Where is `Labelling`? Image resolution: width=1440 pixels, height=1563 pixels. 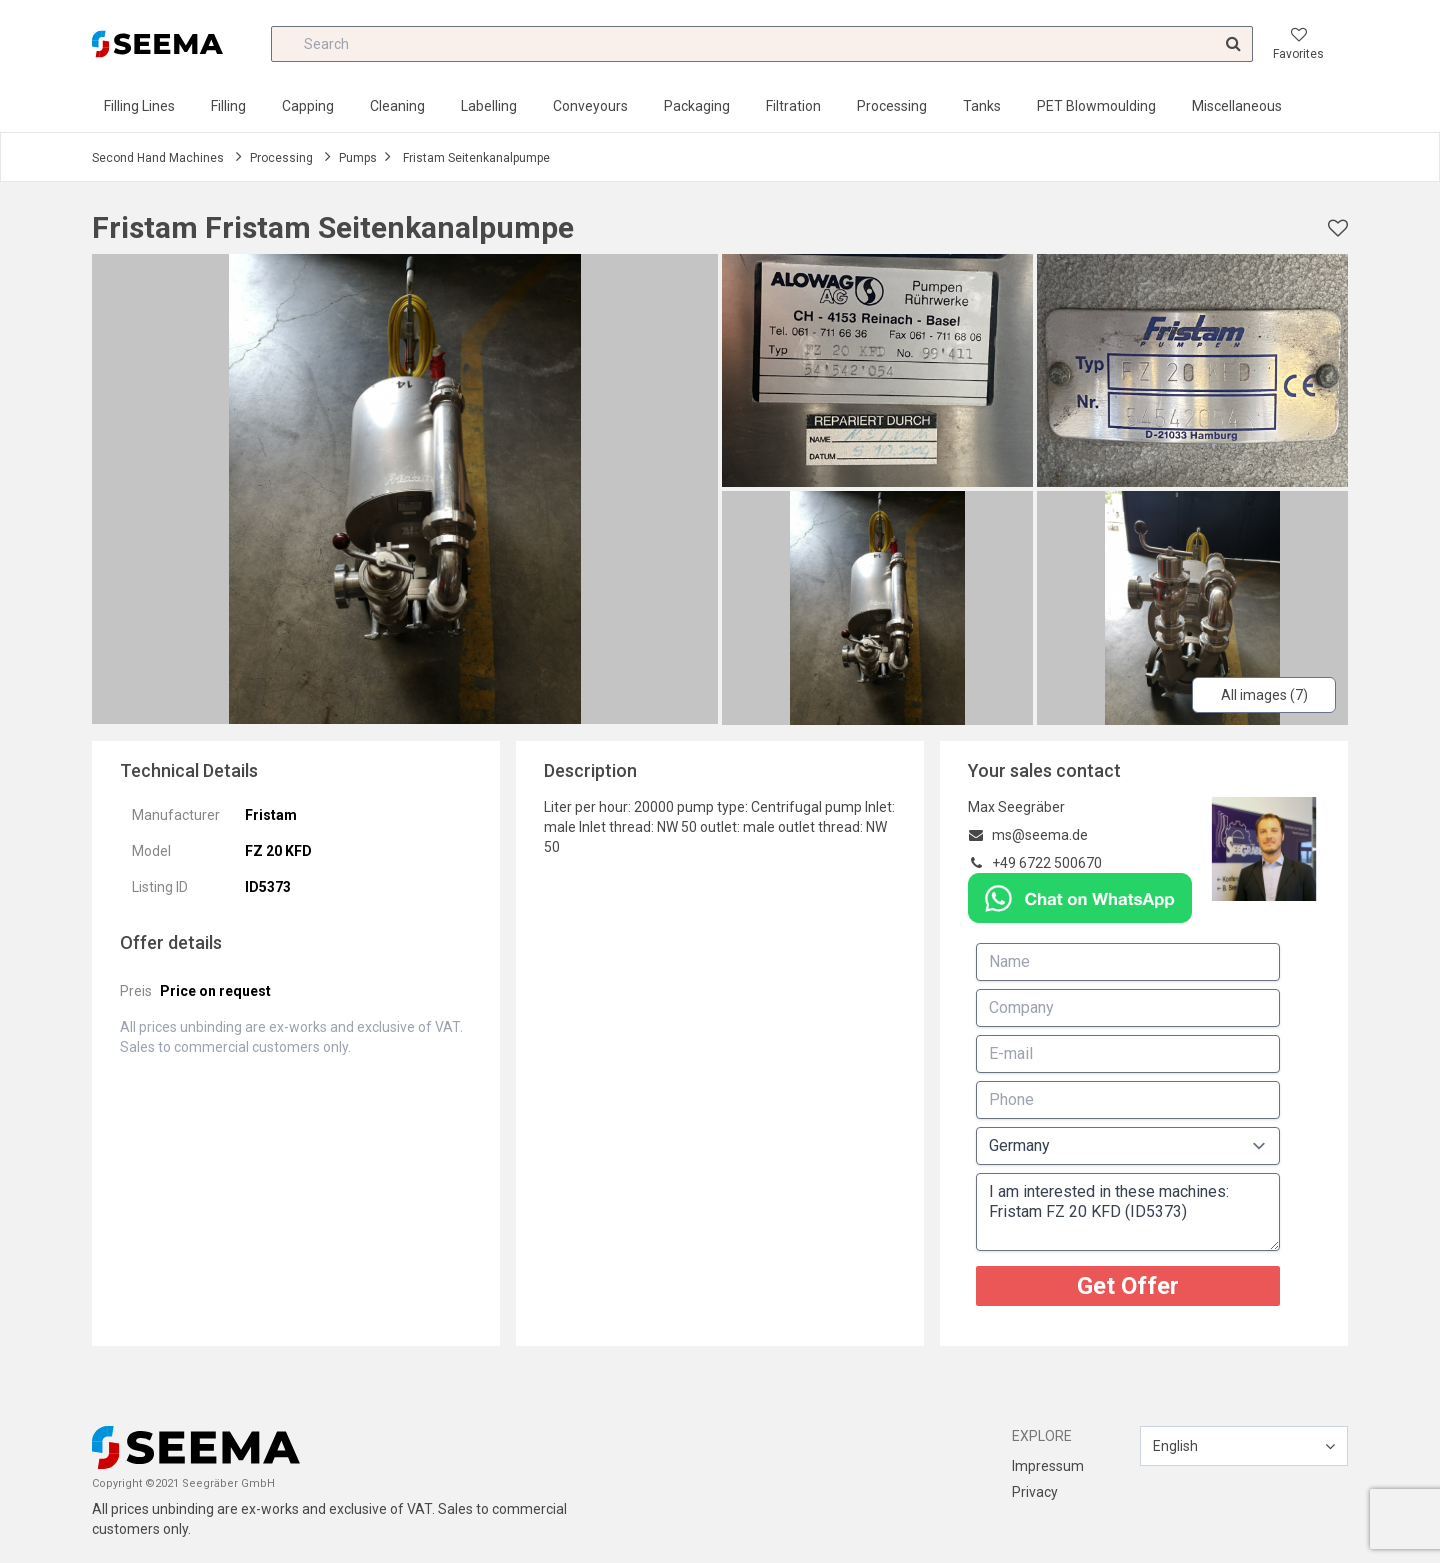
Labelling is located at coordinates (489, 106).